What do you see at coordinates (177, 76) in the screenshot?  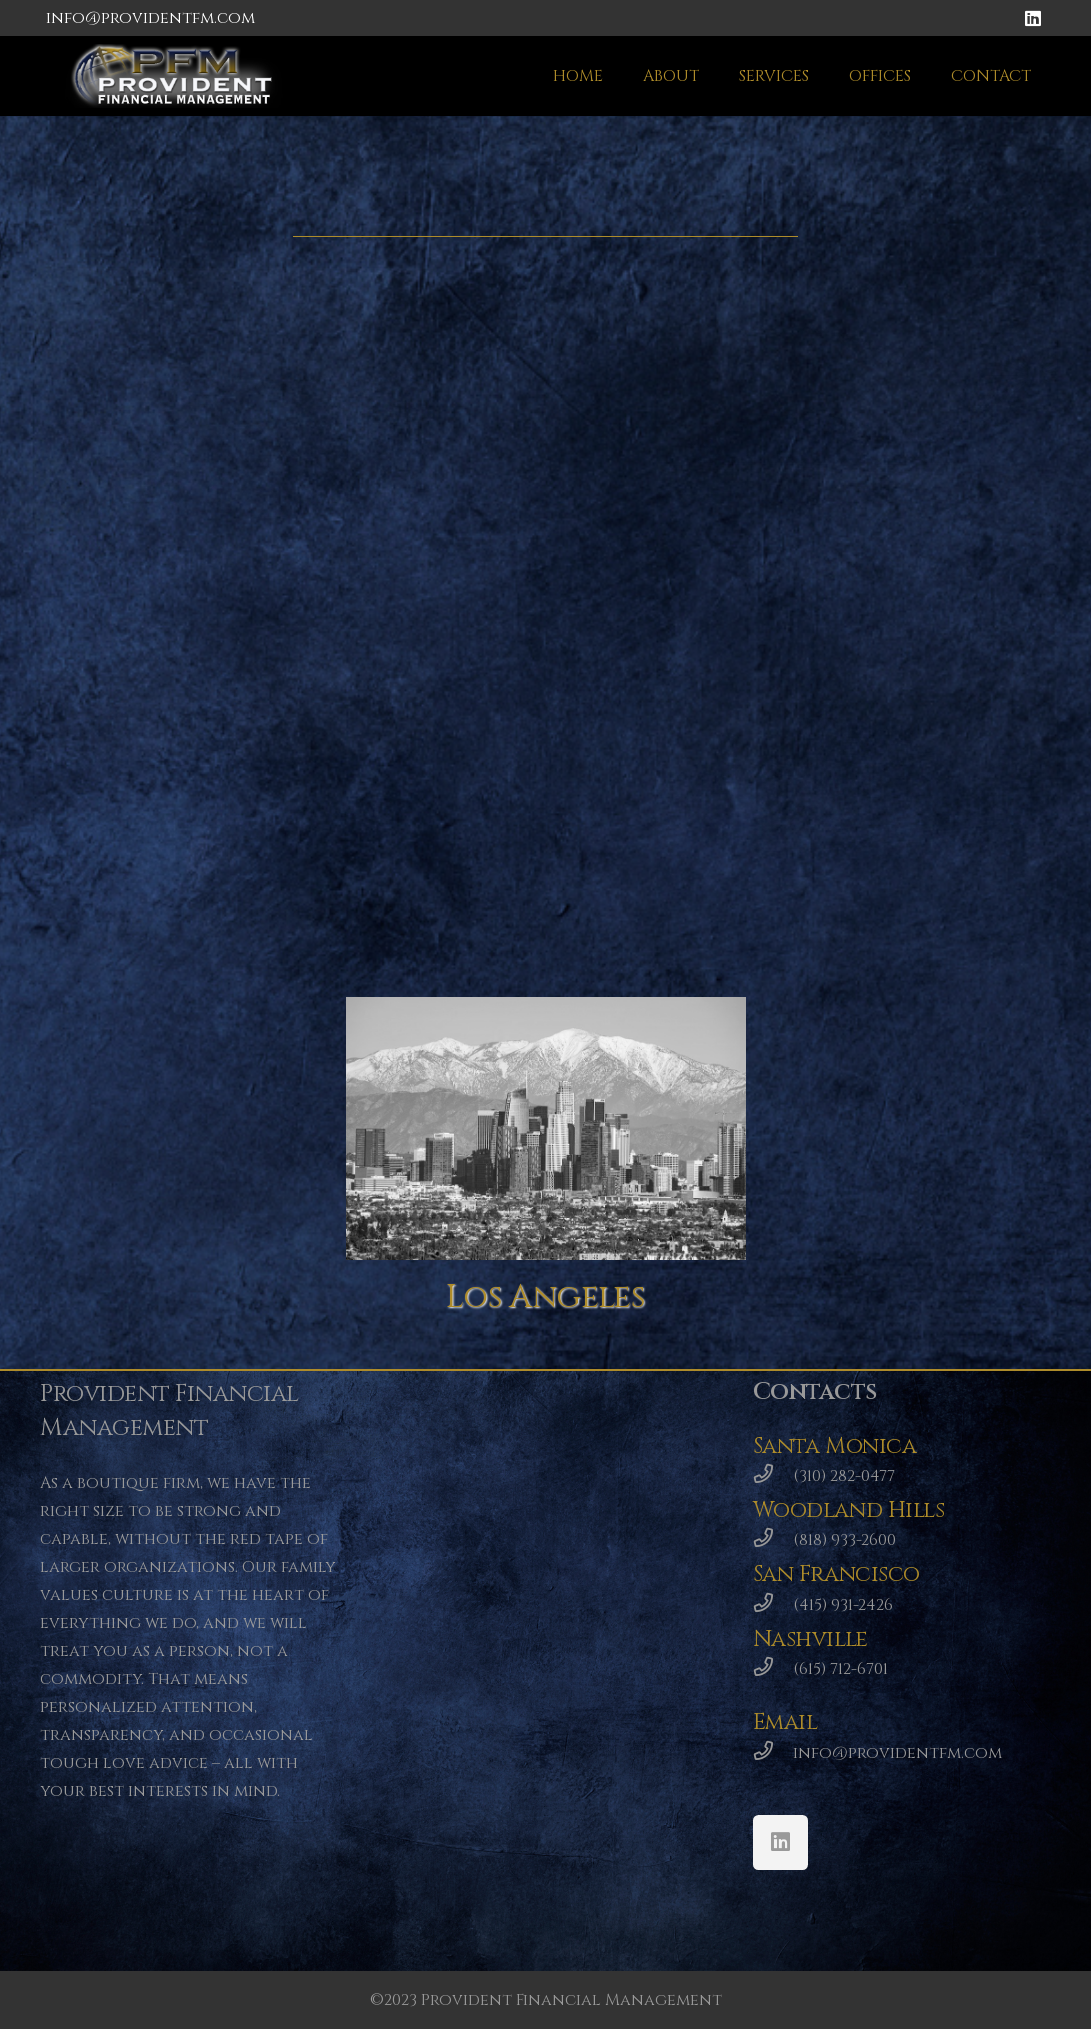 I see `[Link]` at bounding box center [177, 76].